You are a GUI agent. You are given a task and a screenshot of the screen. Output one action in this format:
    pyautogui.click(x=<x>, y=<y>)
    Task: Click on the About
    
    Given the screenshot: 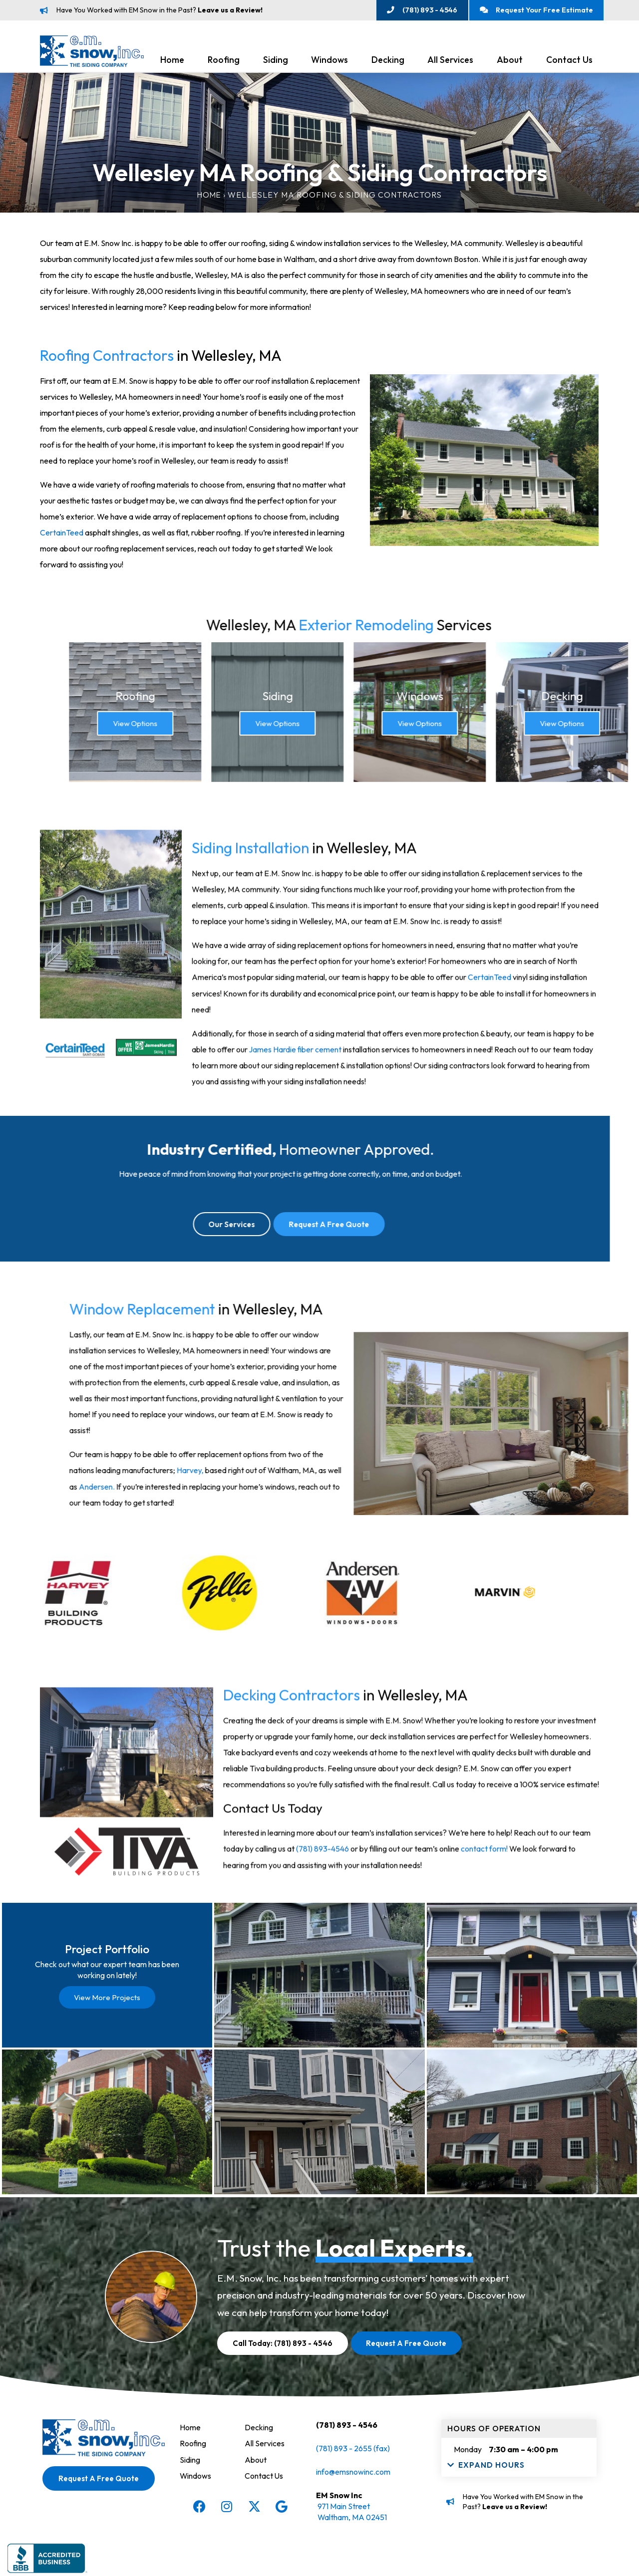 What is the action you would take?
    pyautogui.click(x=510, y=60)
    